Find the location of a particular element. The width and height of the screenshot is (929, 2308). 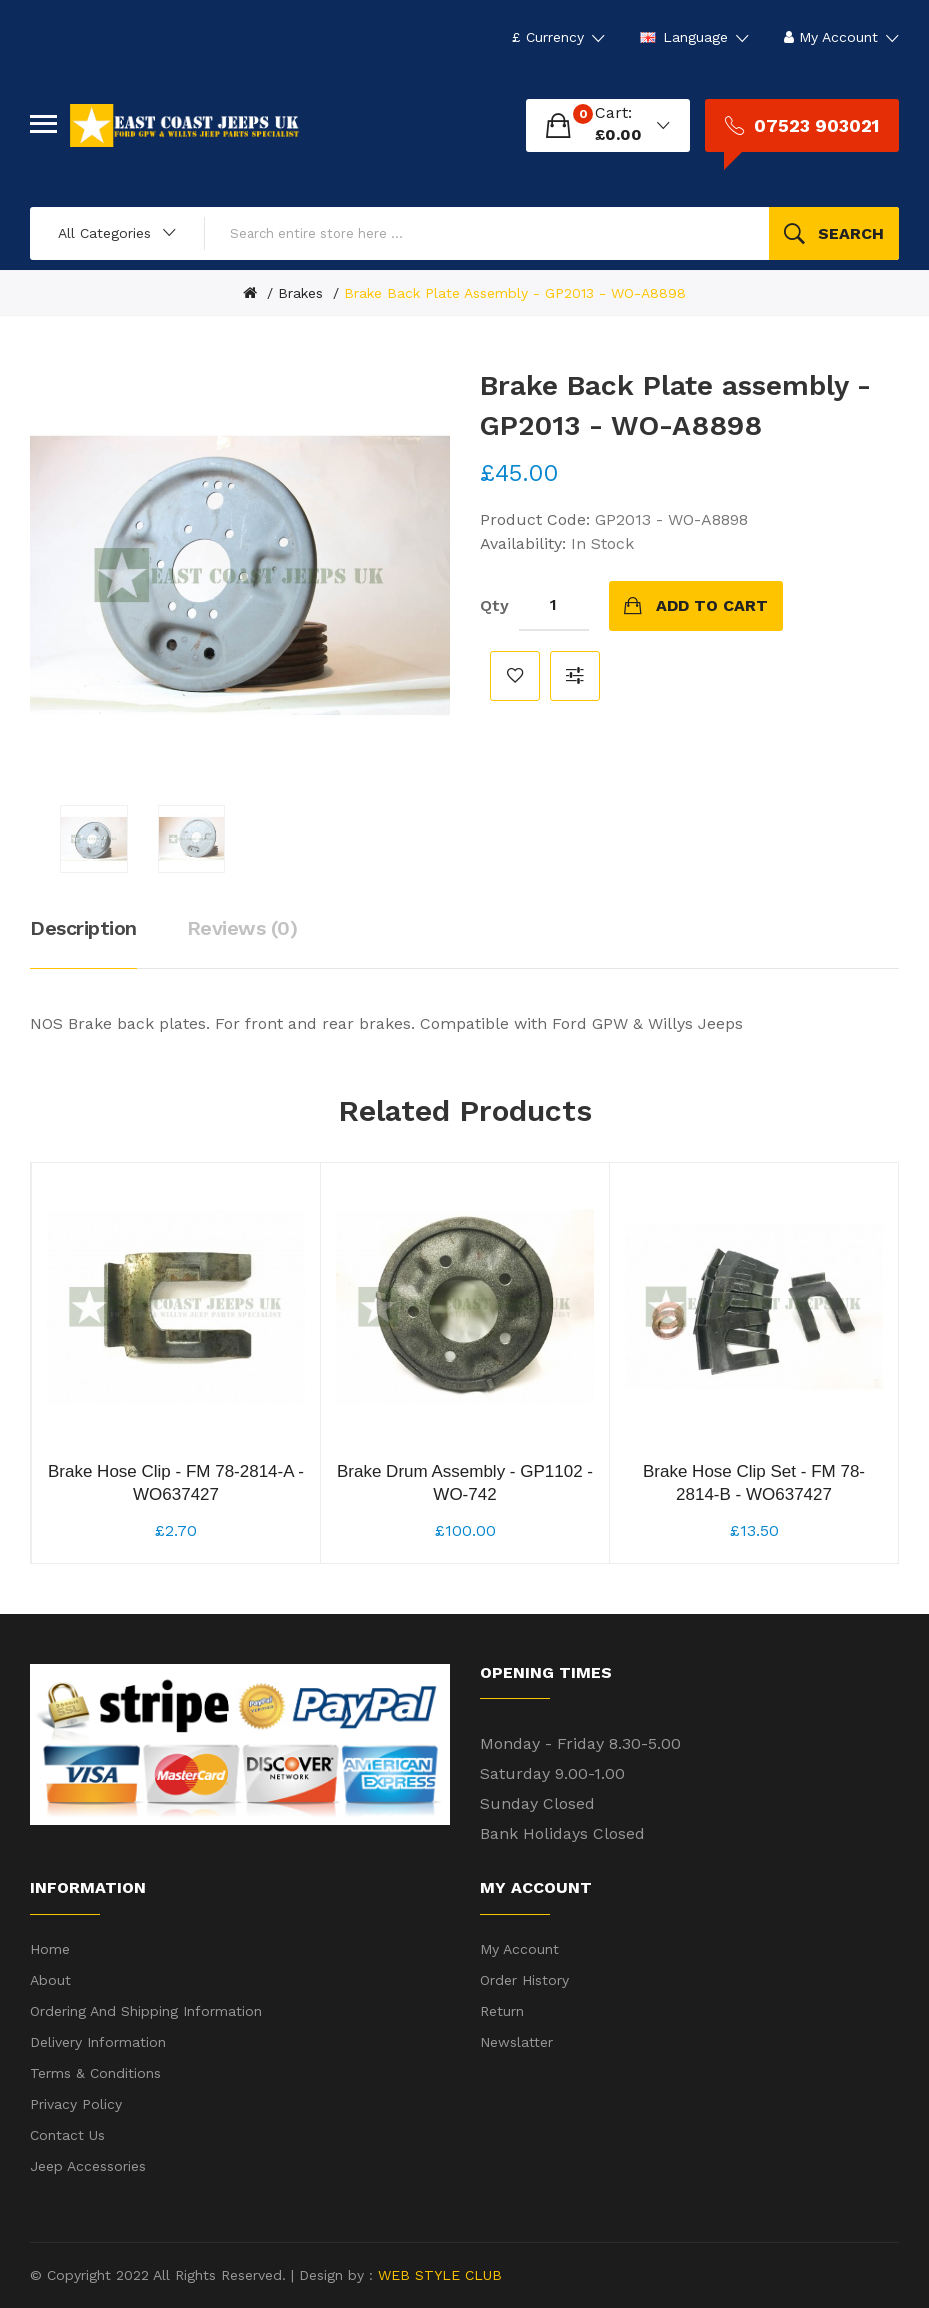

Jeep Accessories is located at coordinates (88, 2166).